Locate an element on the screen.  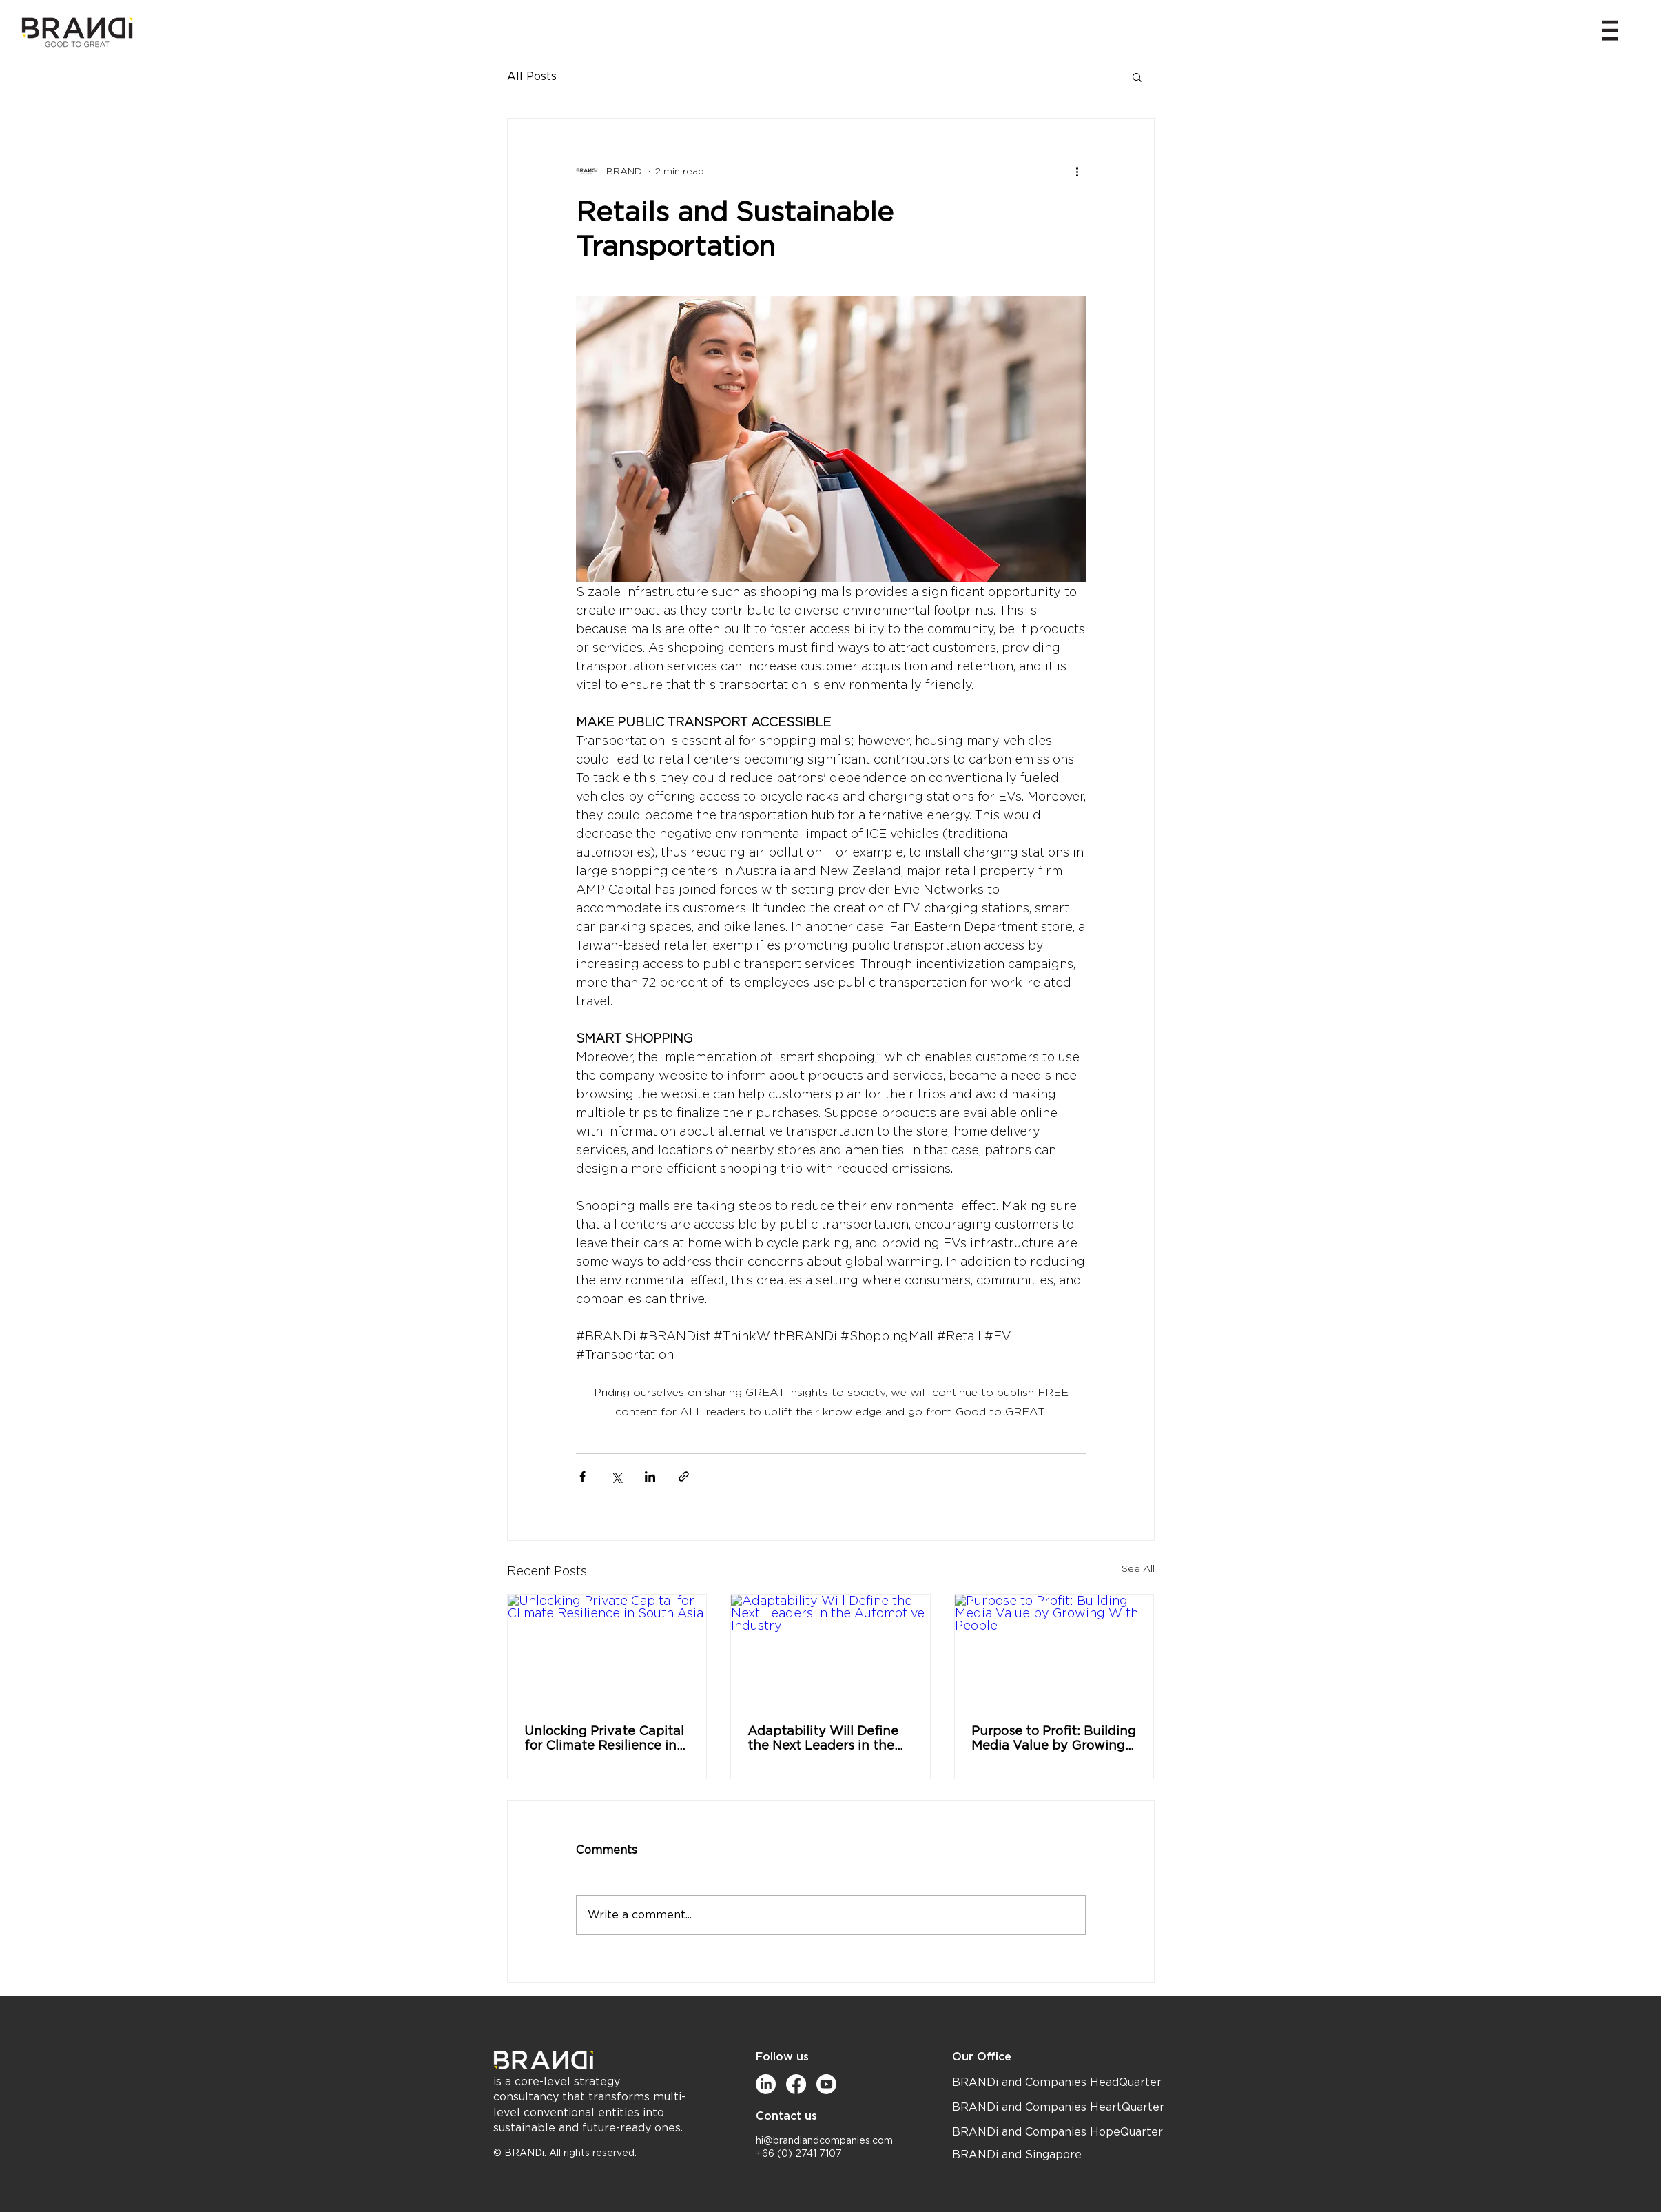
Unlocking Private Capital for Climate Resilience in South Asia is located at coordinates (604, 1737).